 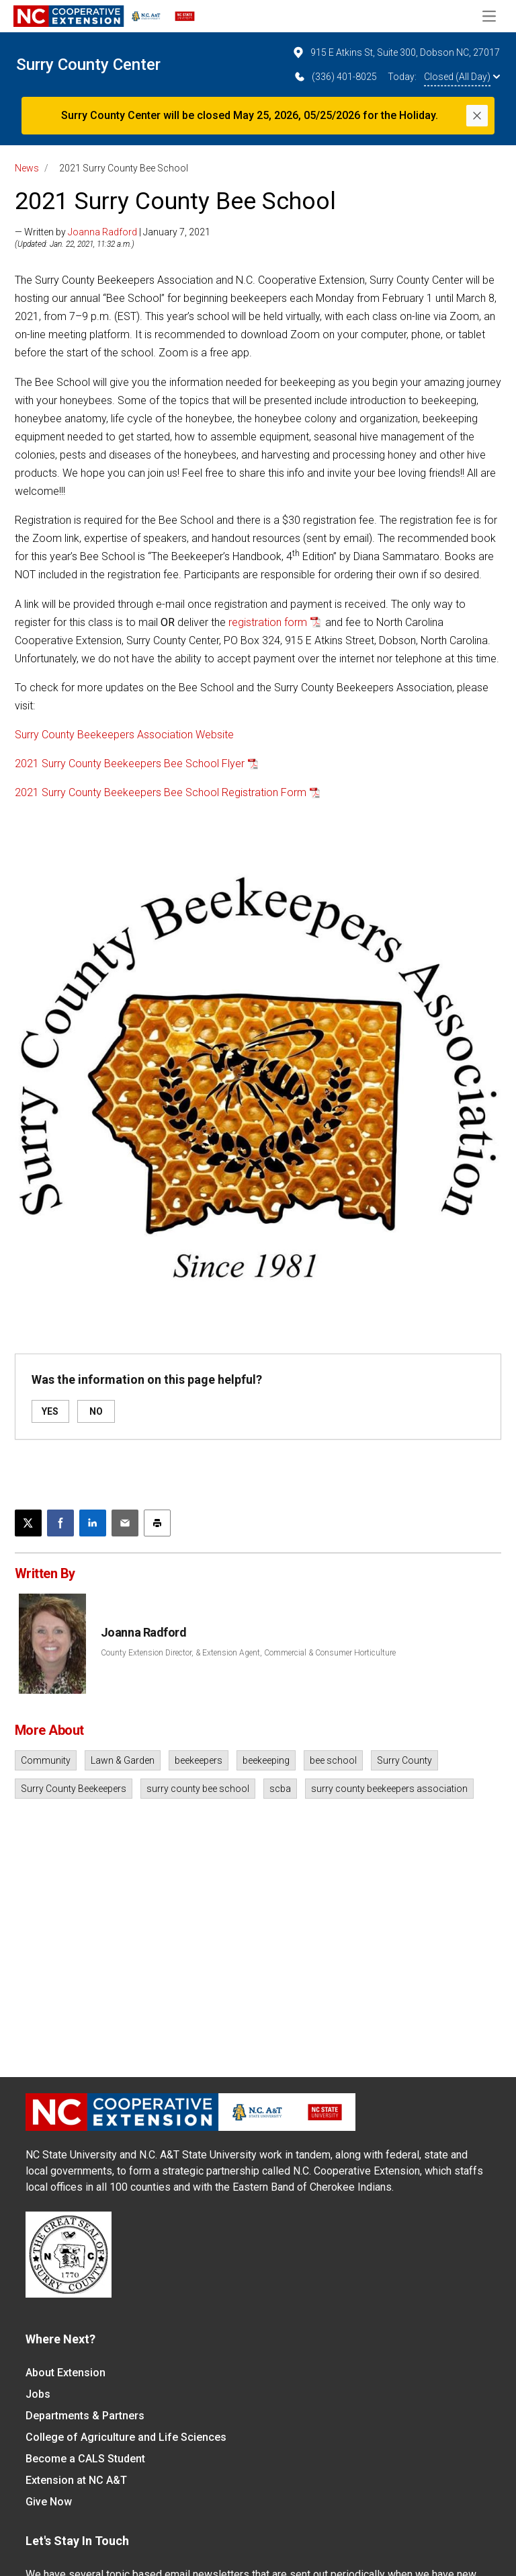 I want to click on bee school, so click(x=333, y=1760).